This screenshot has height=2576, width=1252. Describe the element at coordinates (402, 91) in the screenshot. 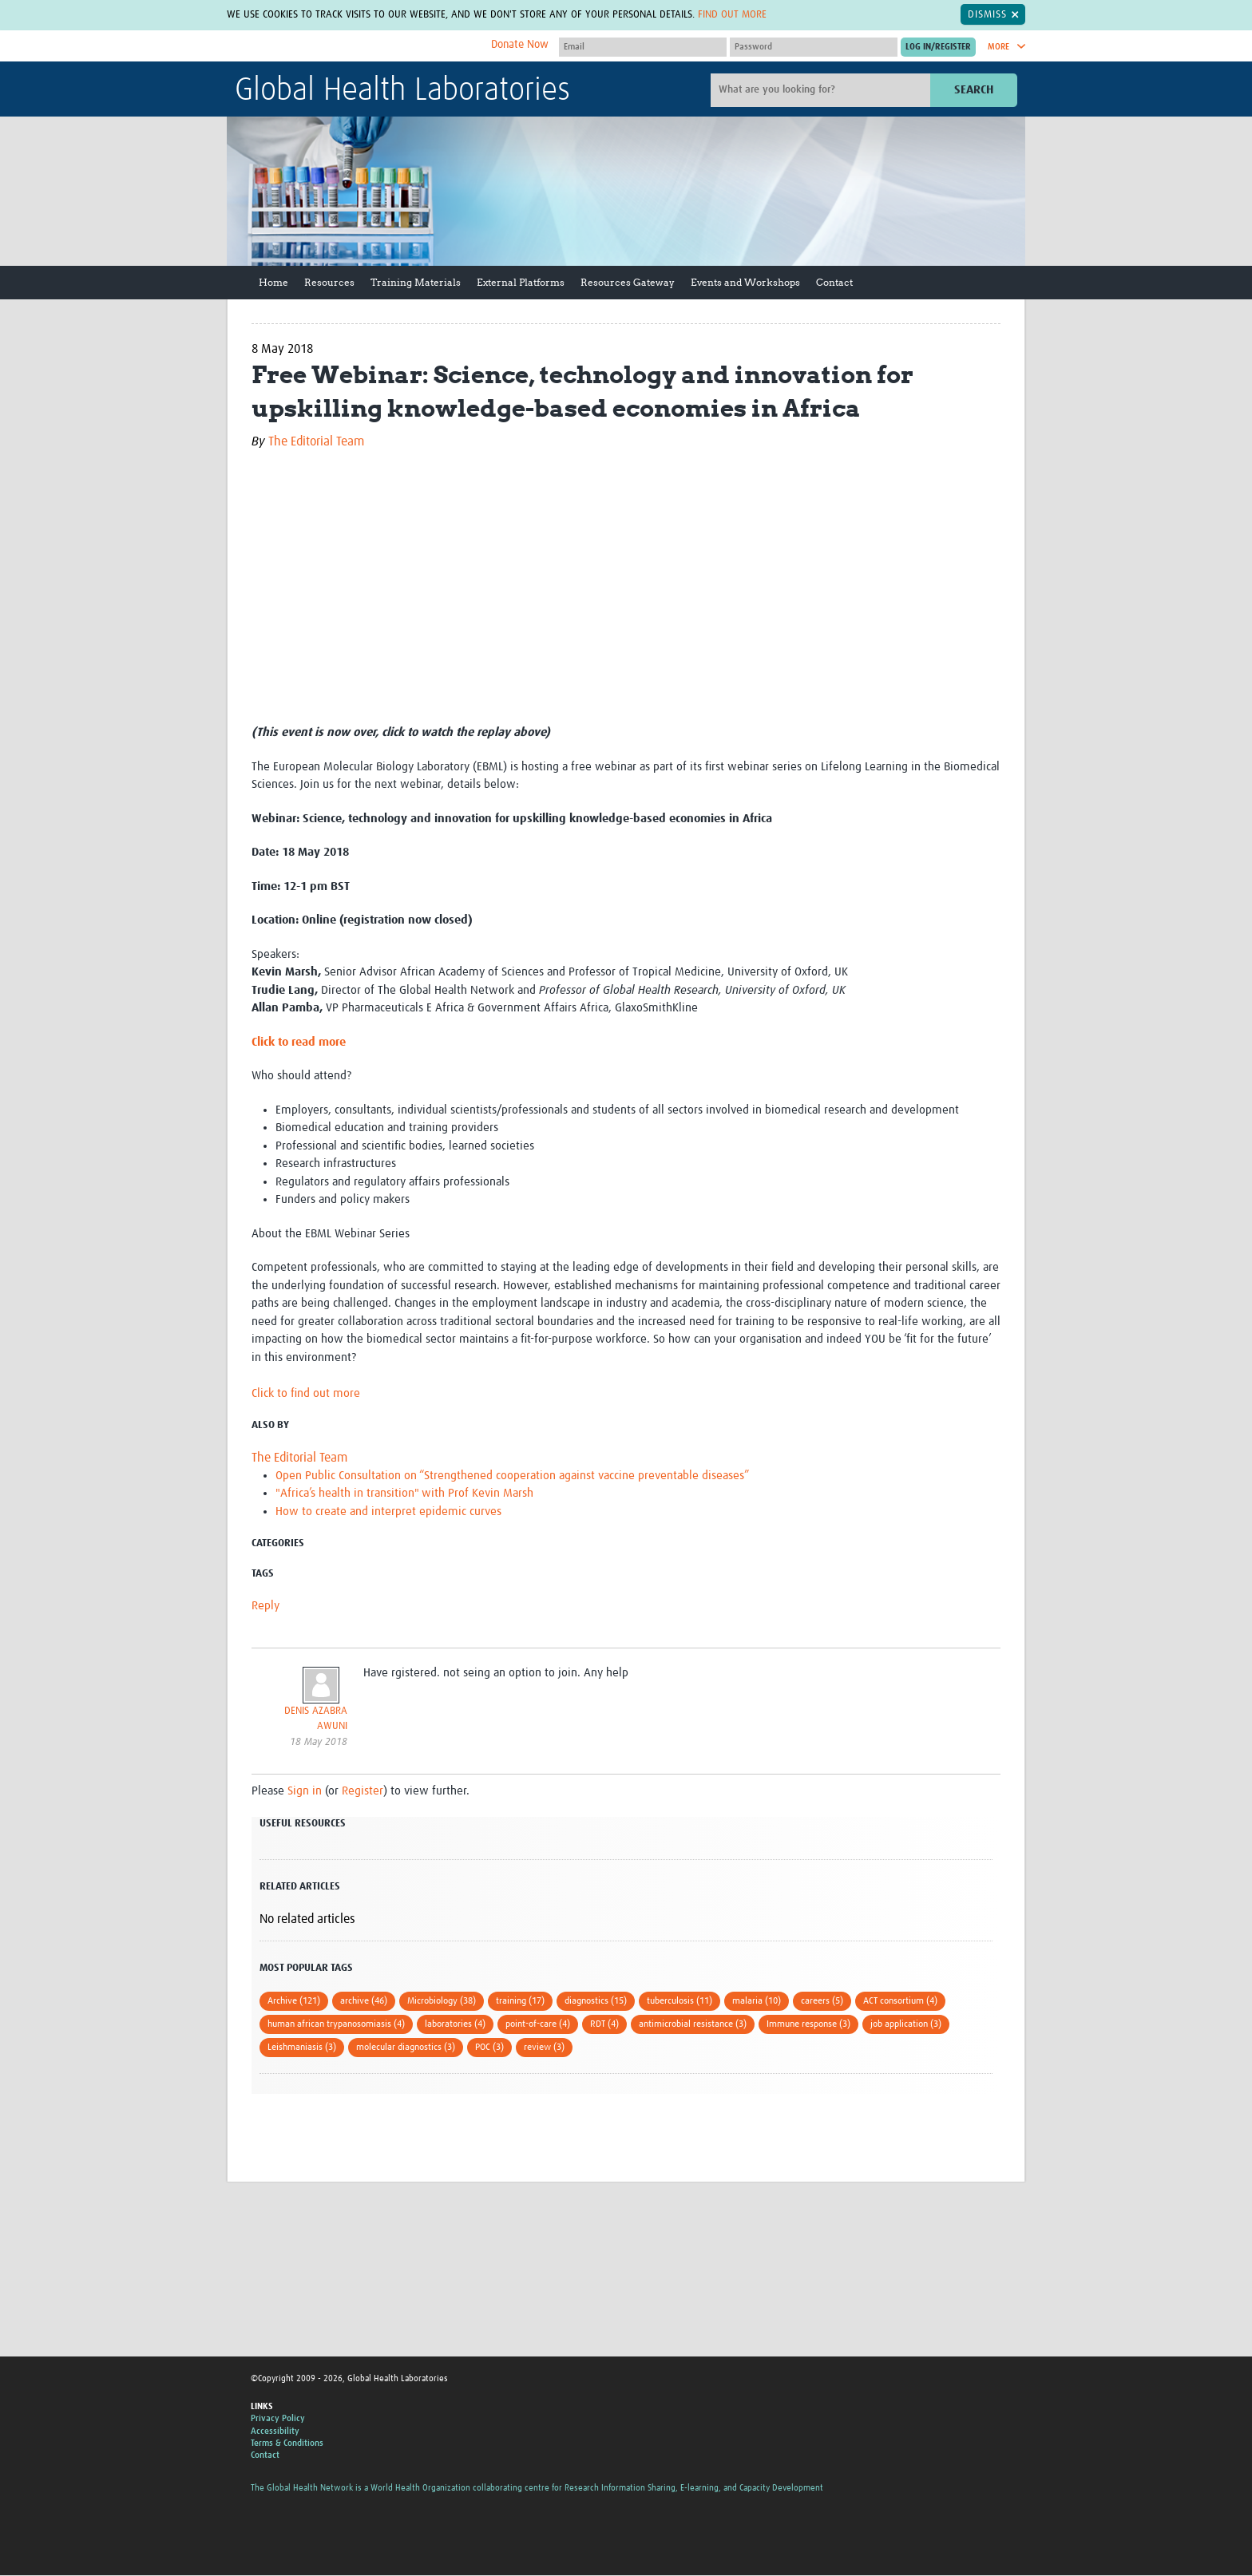

I see `Global Health Laboratories` at that location.